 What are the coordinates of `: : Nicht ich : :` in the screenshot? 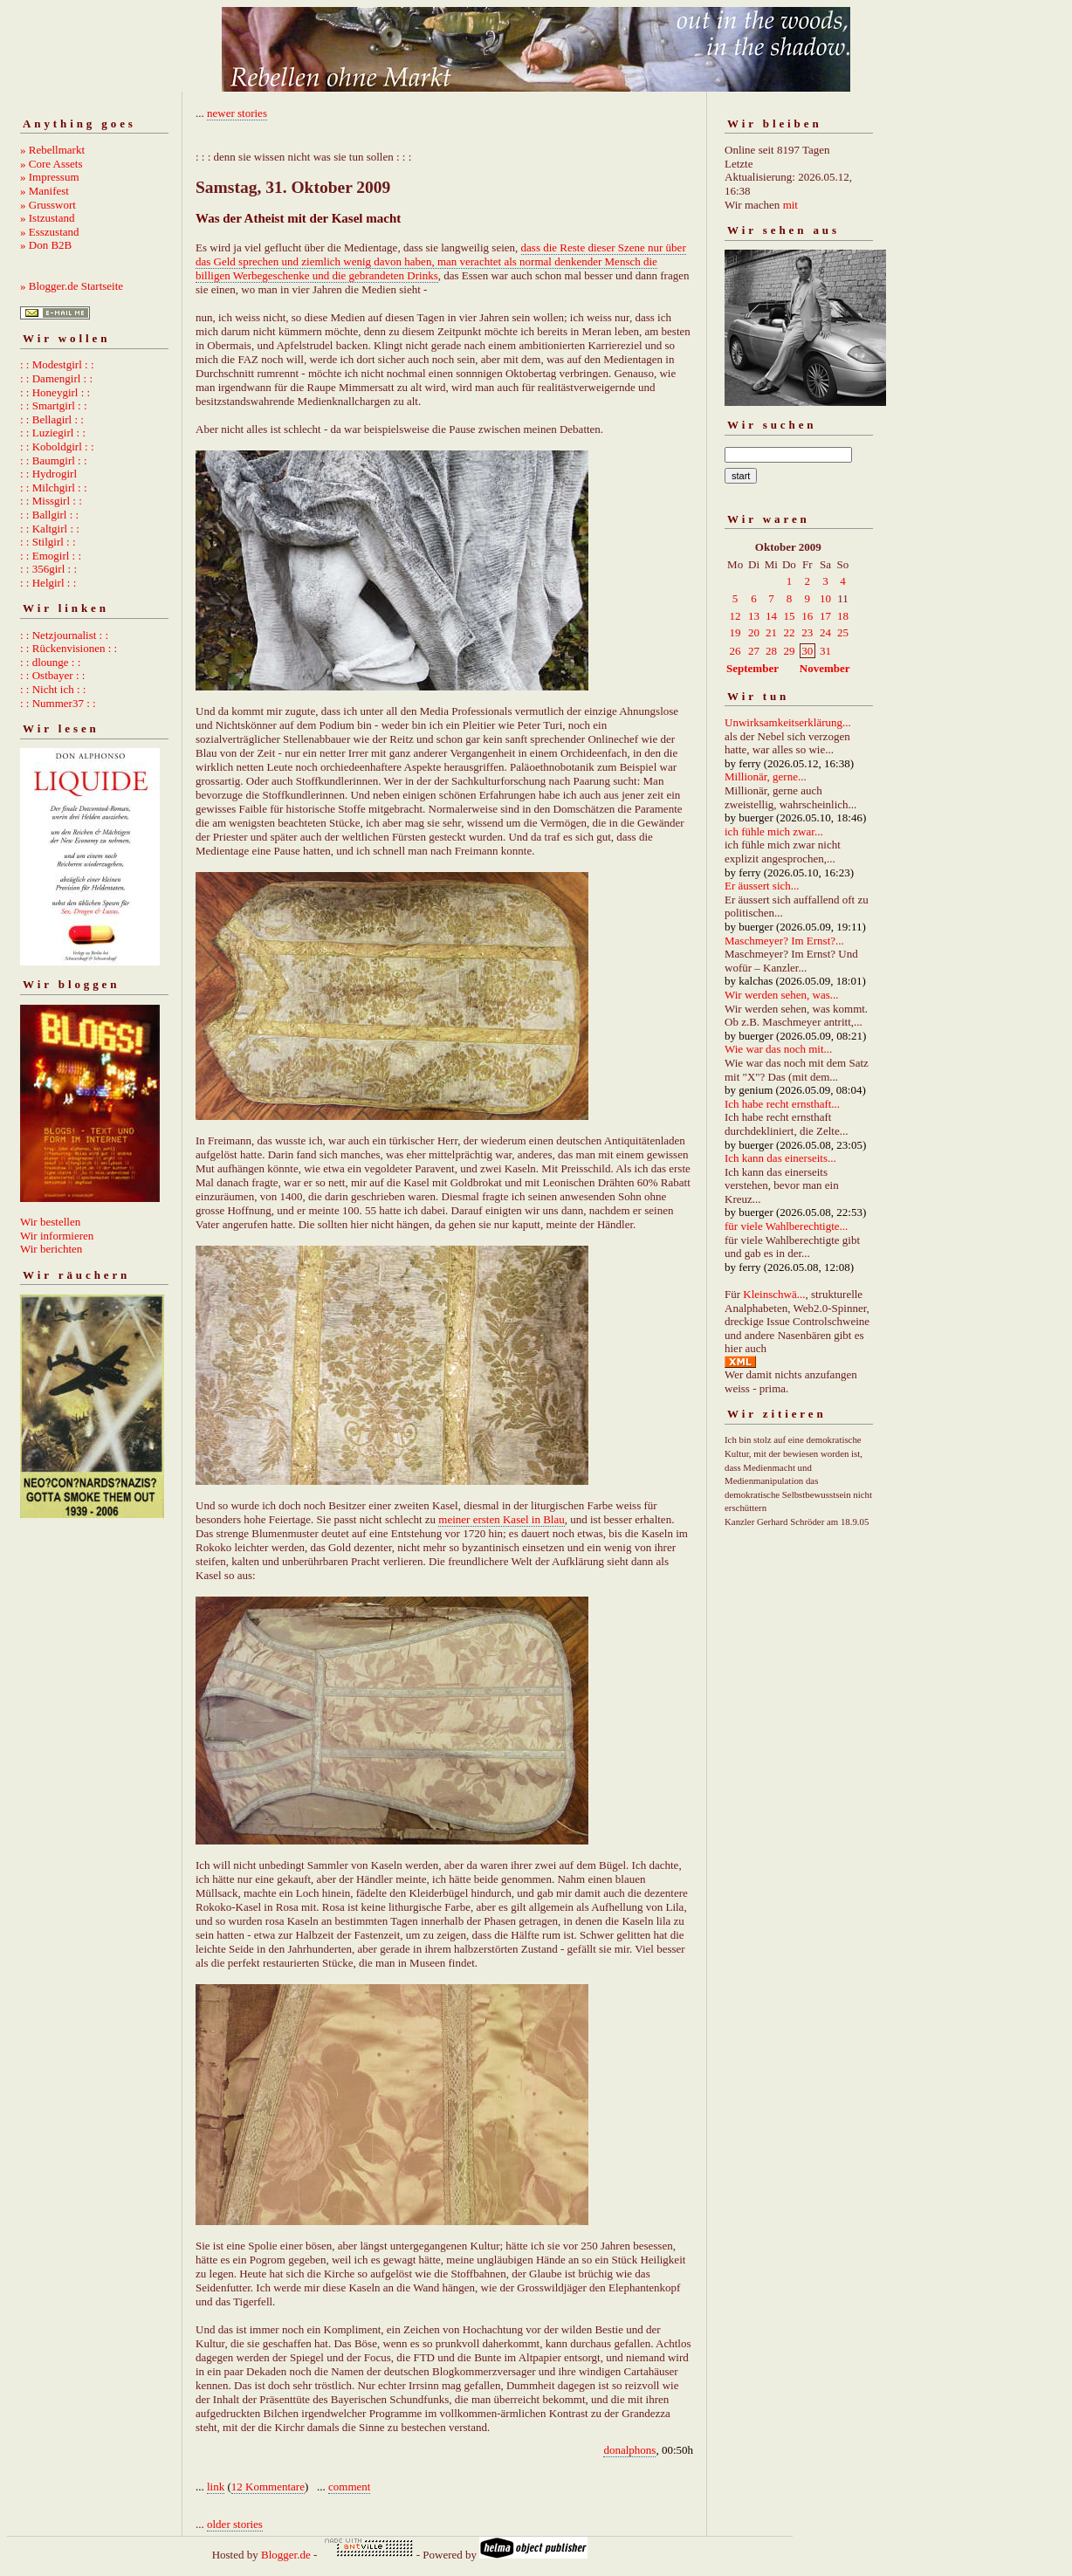 It's located at (53, 689).